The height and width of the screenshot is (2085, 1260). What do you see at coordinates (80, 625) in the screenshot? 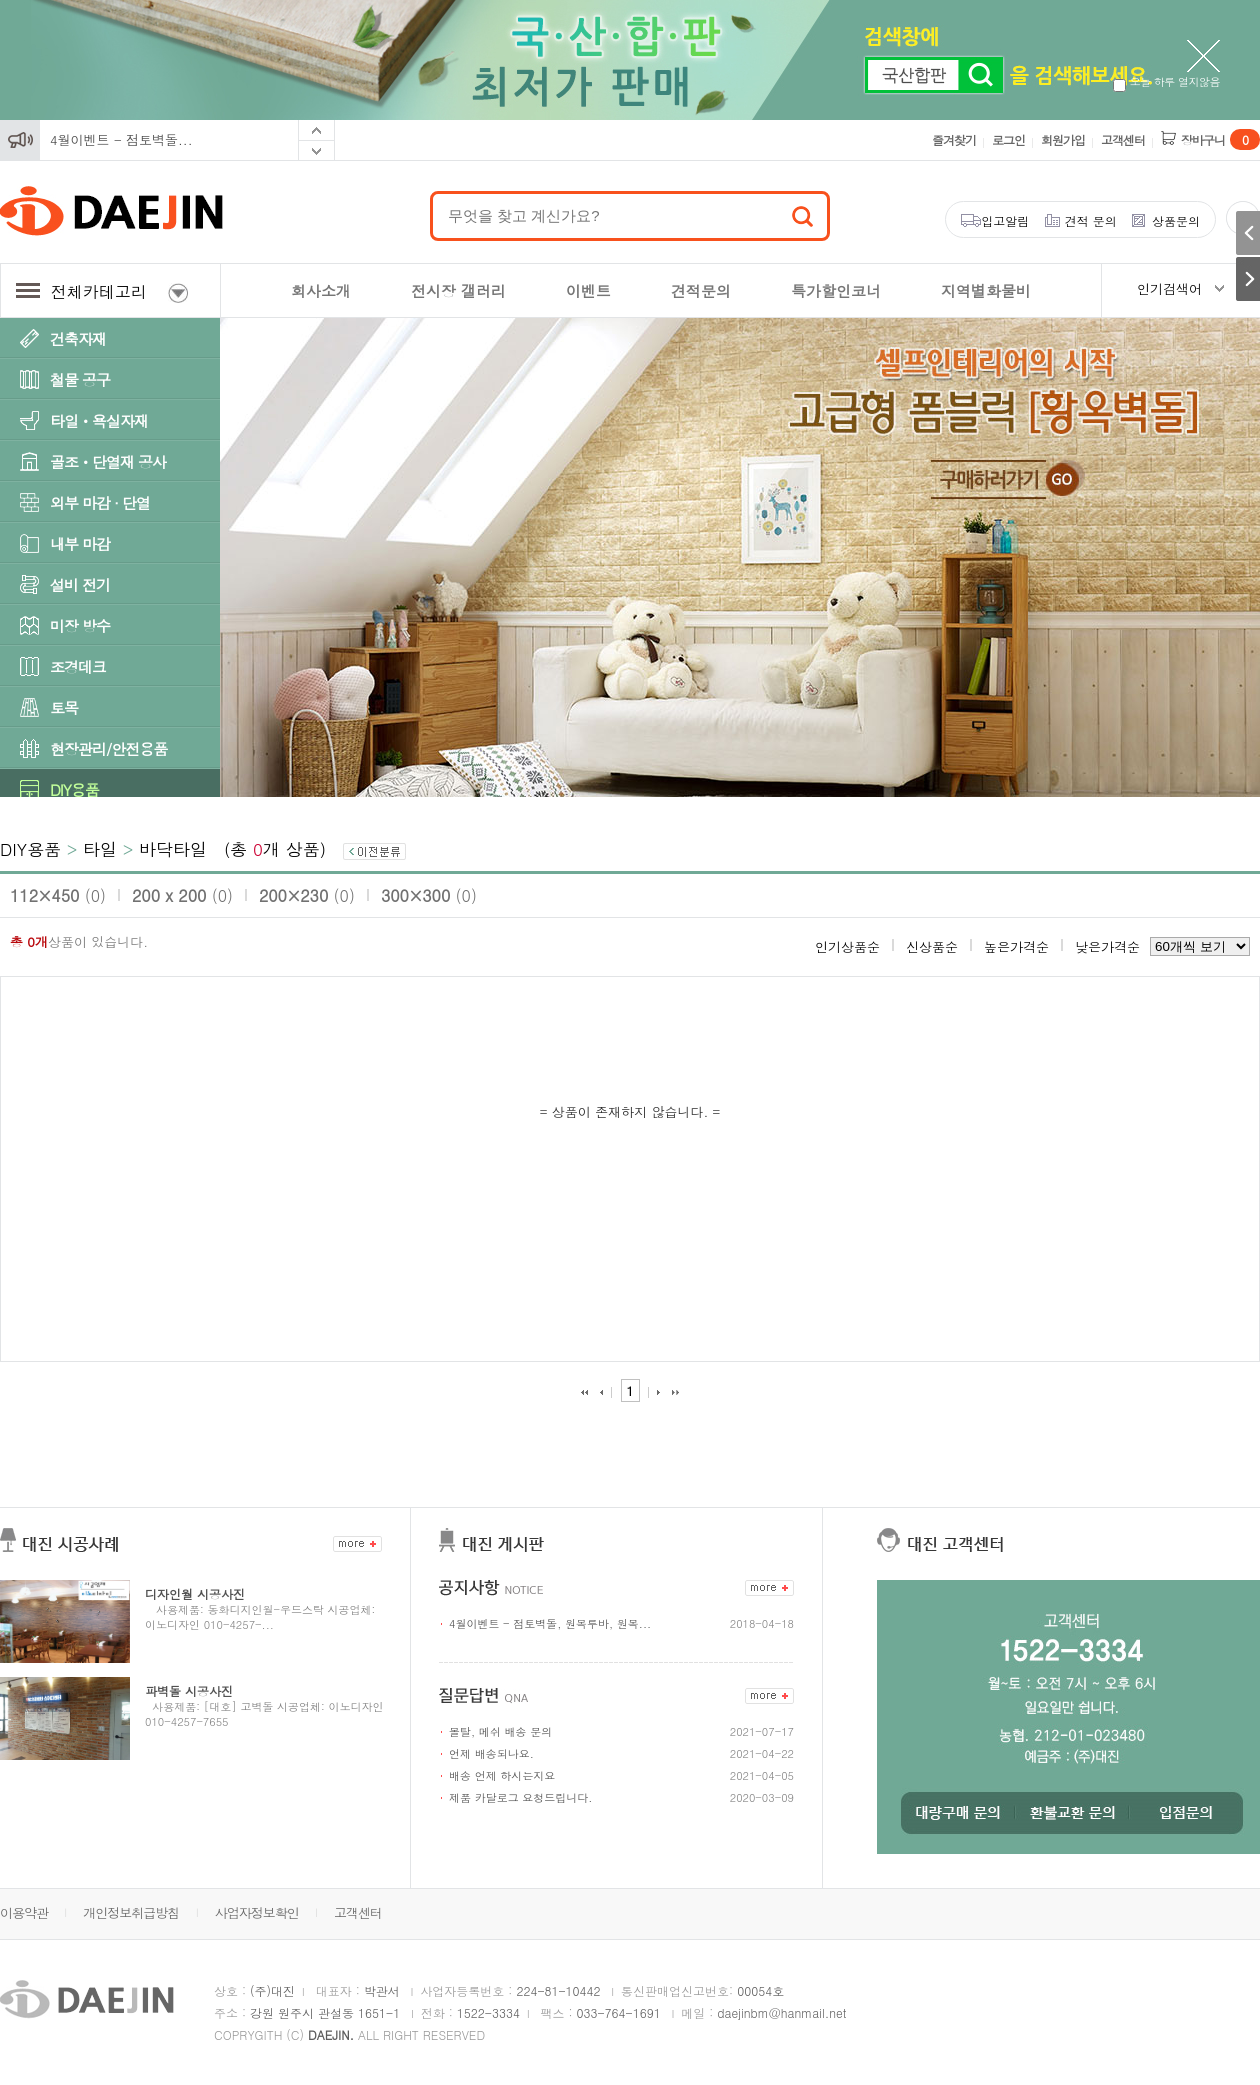
I see `미장 방수` at bounding box center [80, 625].